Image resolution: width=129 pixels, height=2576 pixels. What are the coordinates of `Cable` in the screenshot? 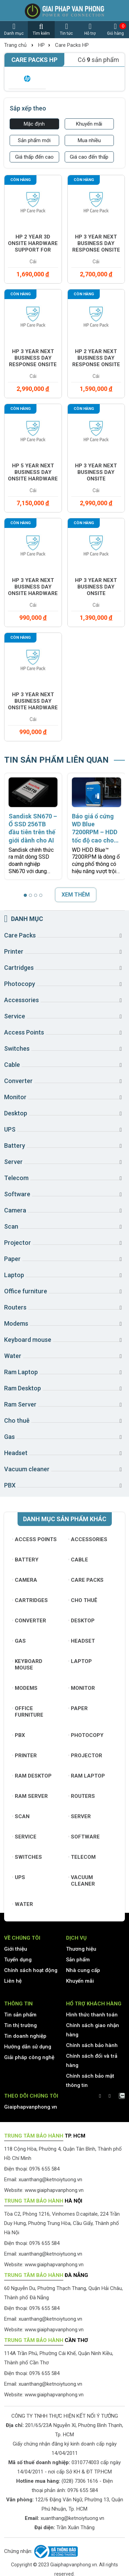 It's located at (78, 1560).